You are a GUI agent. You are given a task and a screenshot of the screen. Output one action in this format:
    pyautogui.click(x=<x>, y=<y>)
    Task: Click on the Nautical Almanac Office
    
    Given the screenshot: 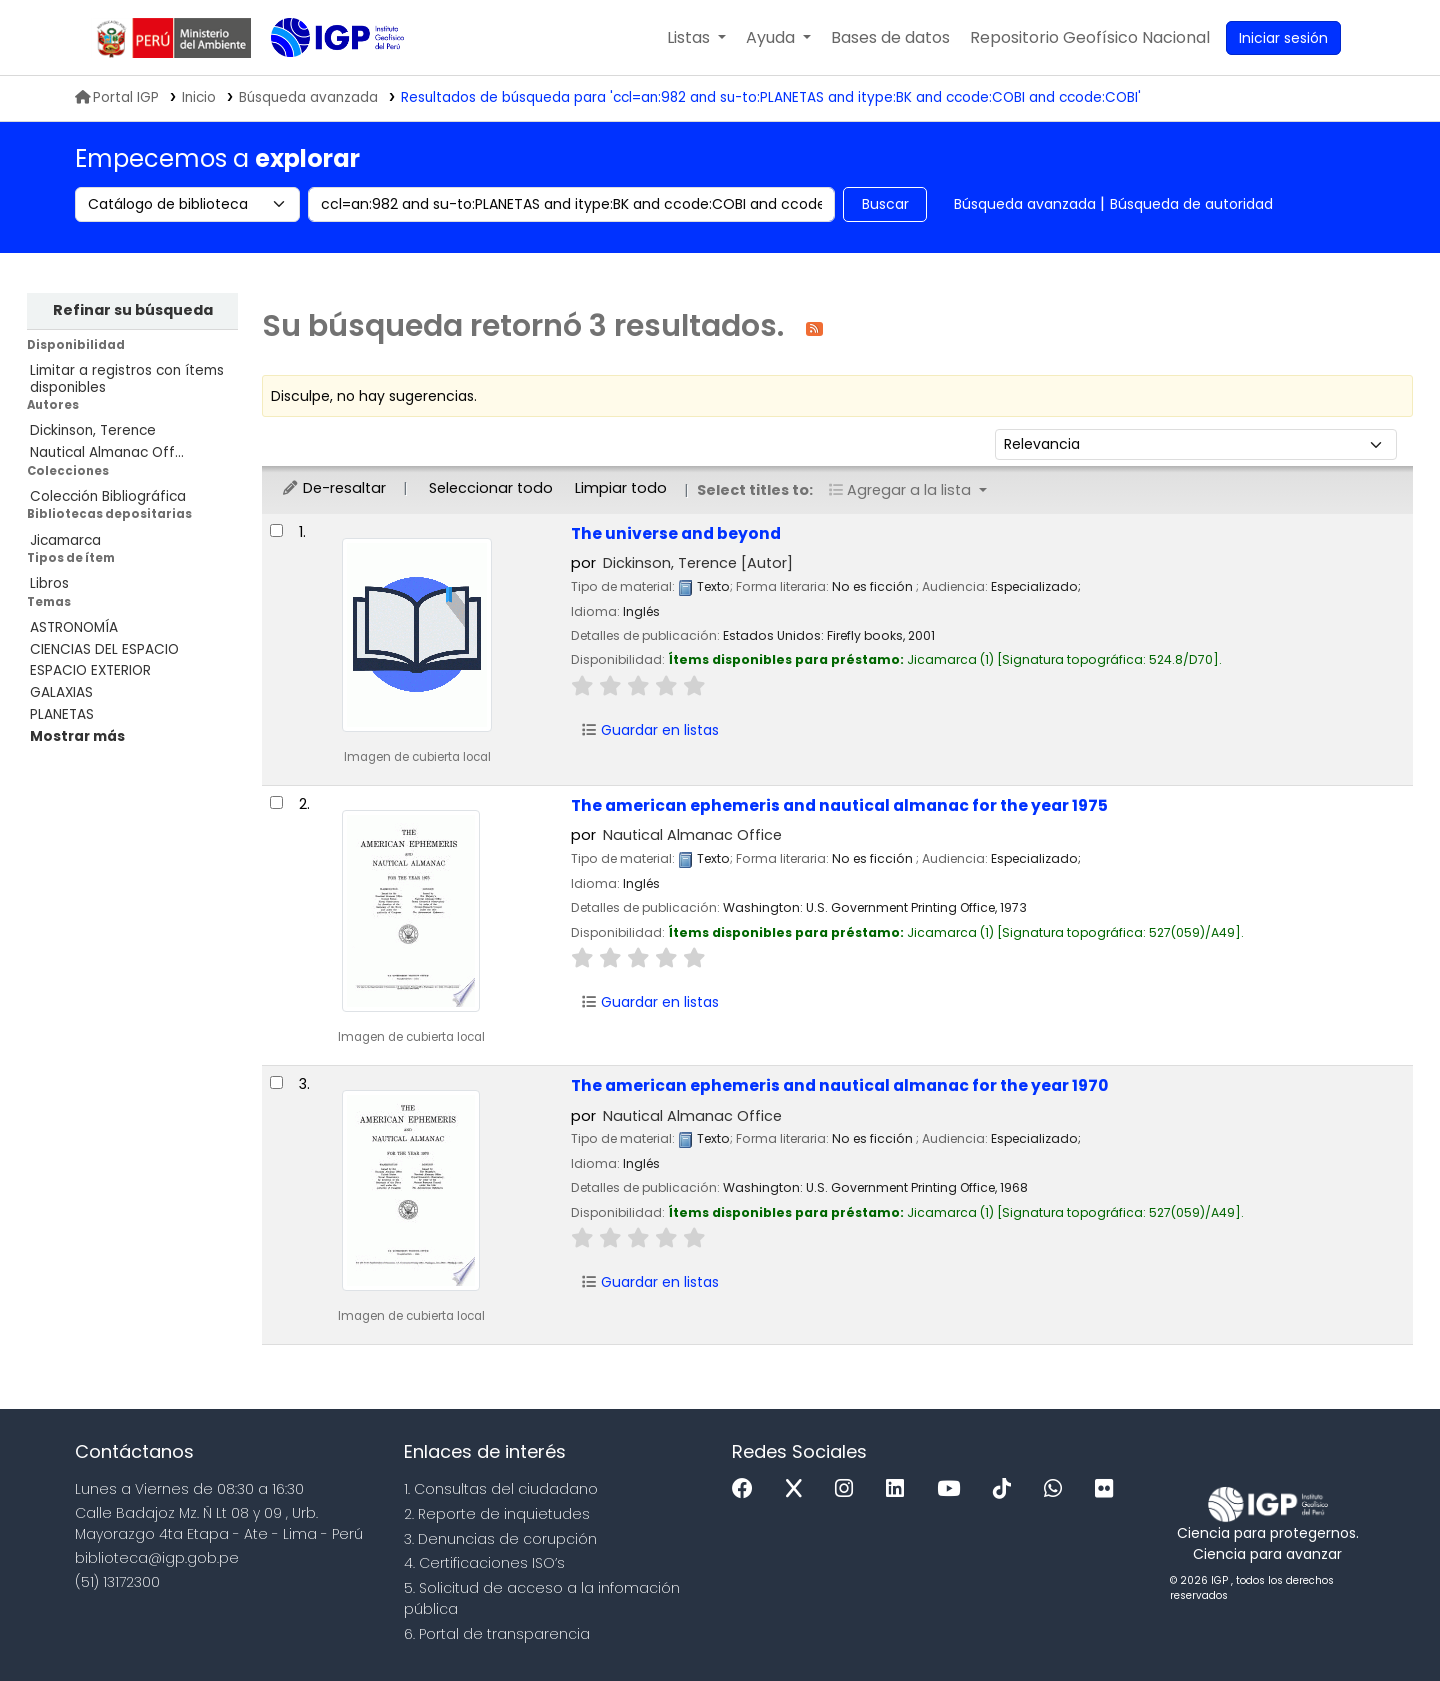 What is the action you would take?
    pyautogui.click(x=692, y=835)
    